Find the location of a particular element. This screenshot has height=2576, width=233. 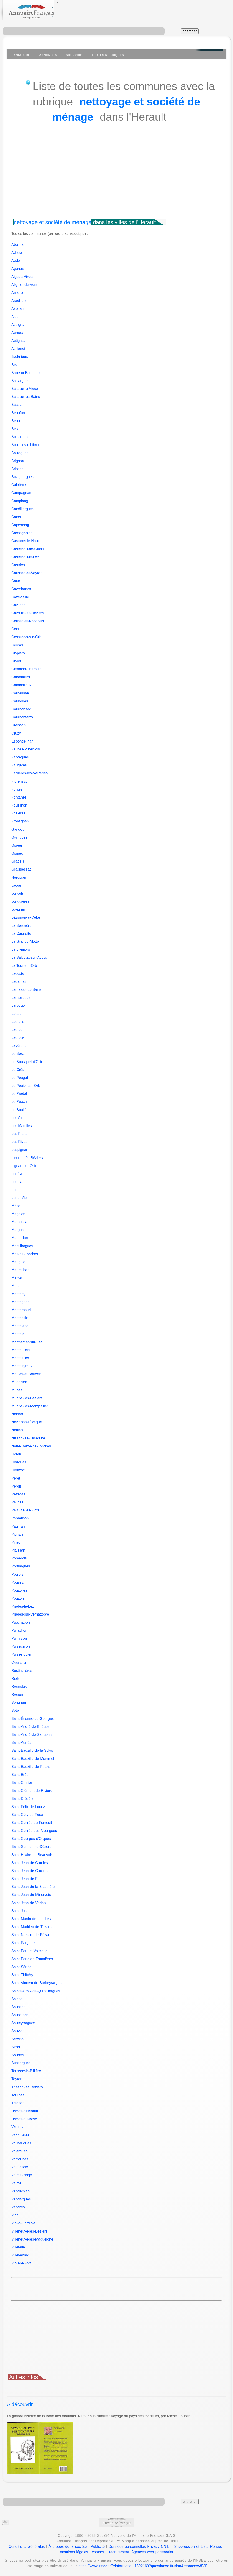

Taussac-la-Billière is located at coordinates (26, 2071).